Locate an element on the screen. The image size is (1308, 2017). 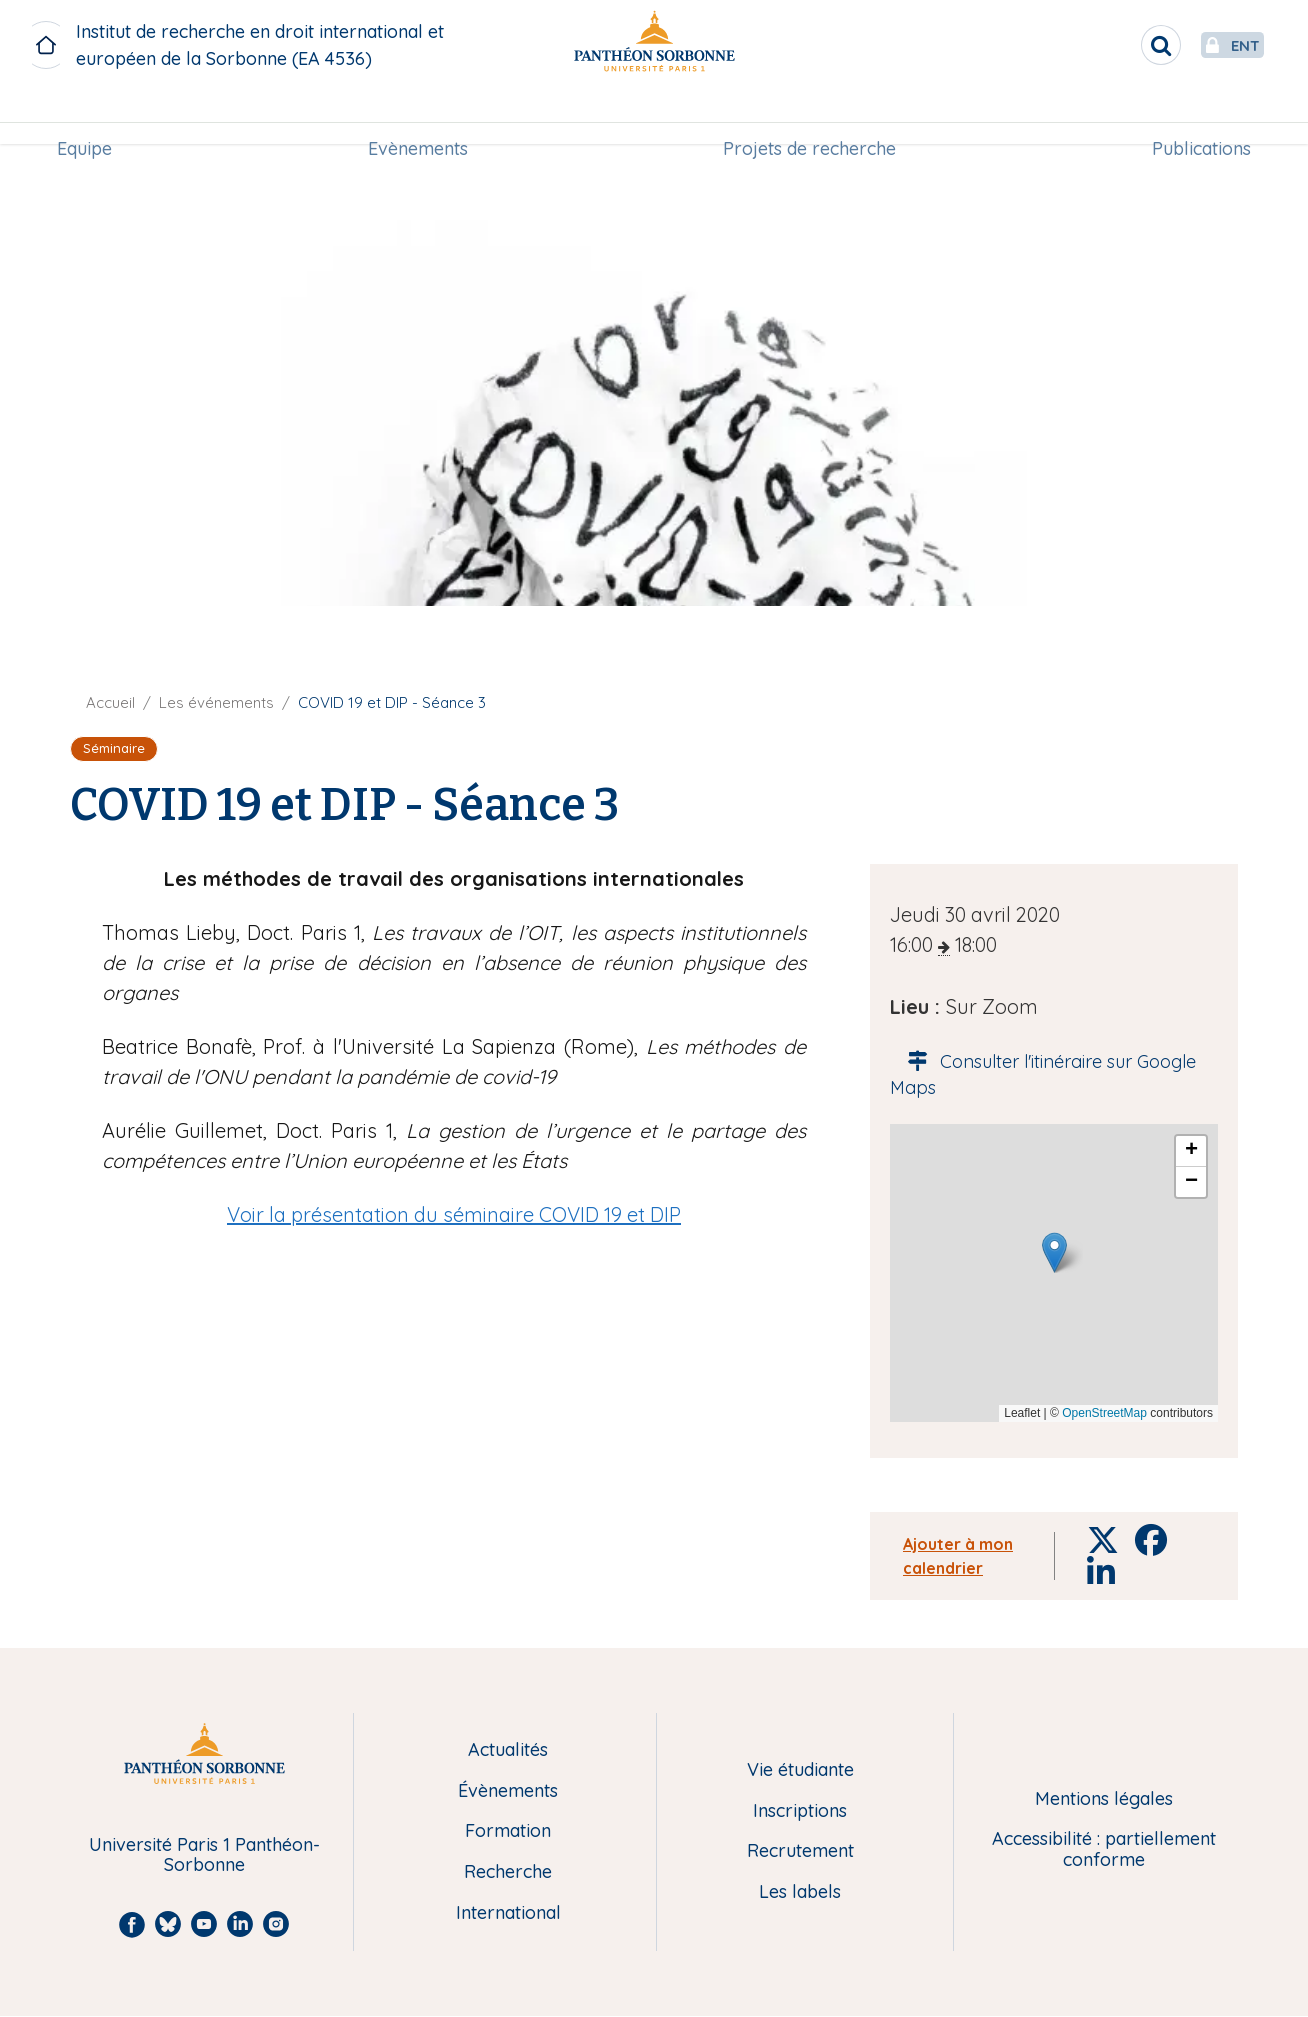
Vie étudiante is located at coordinates (800, 1770).